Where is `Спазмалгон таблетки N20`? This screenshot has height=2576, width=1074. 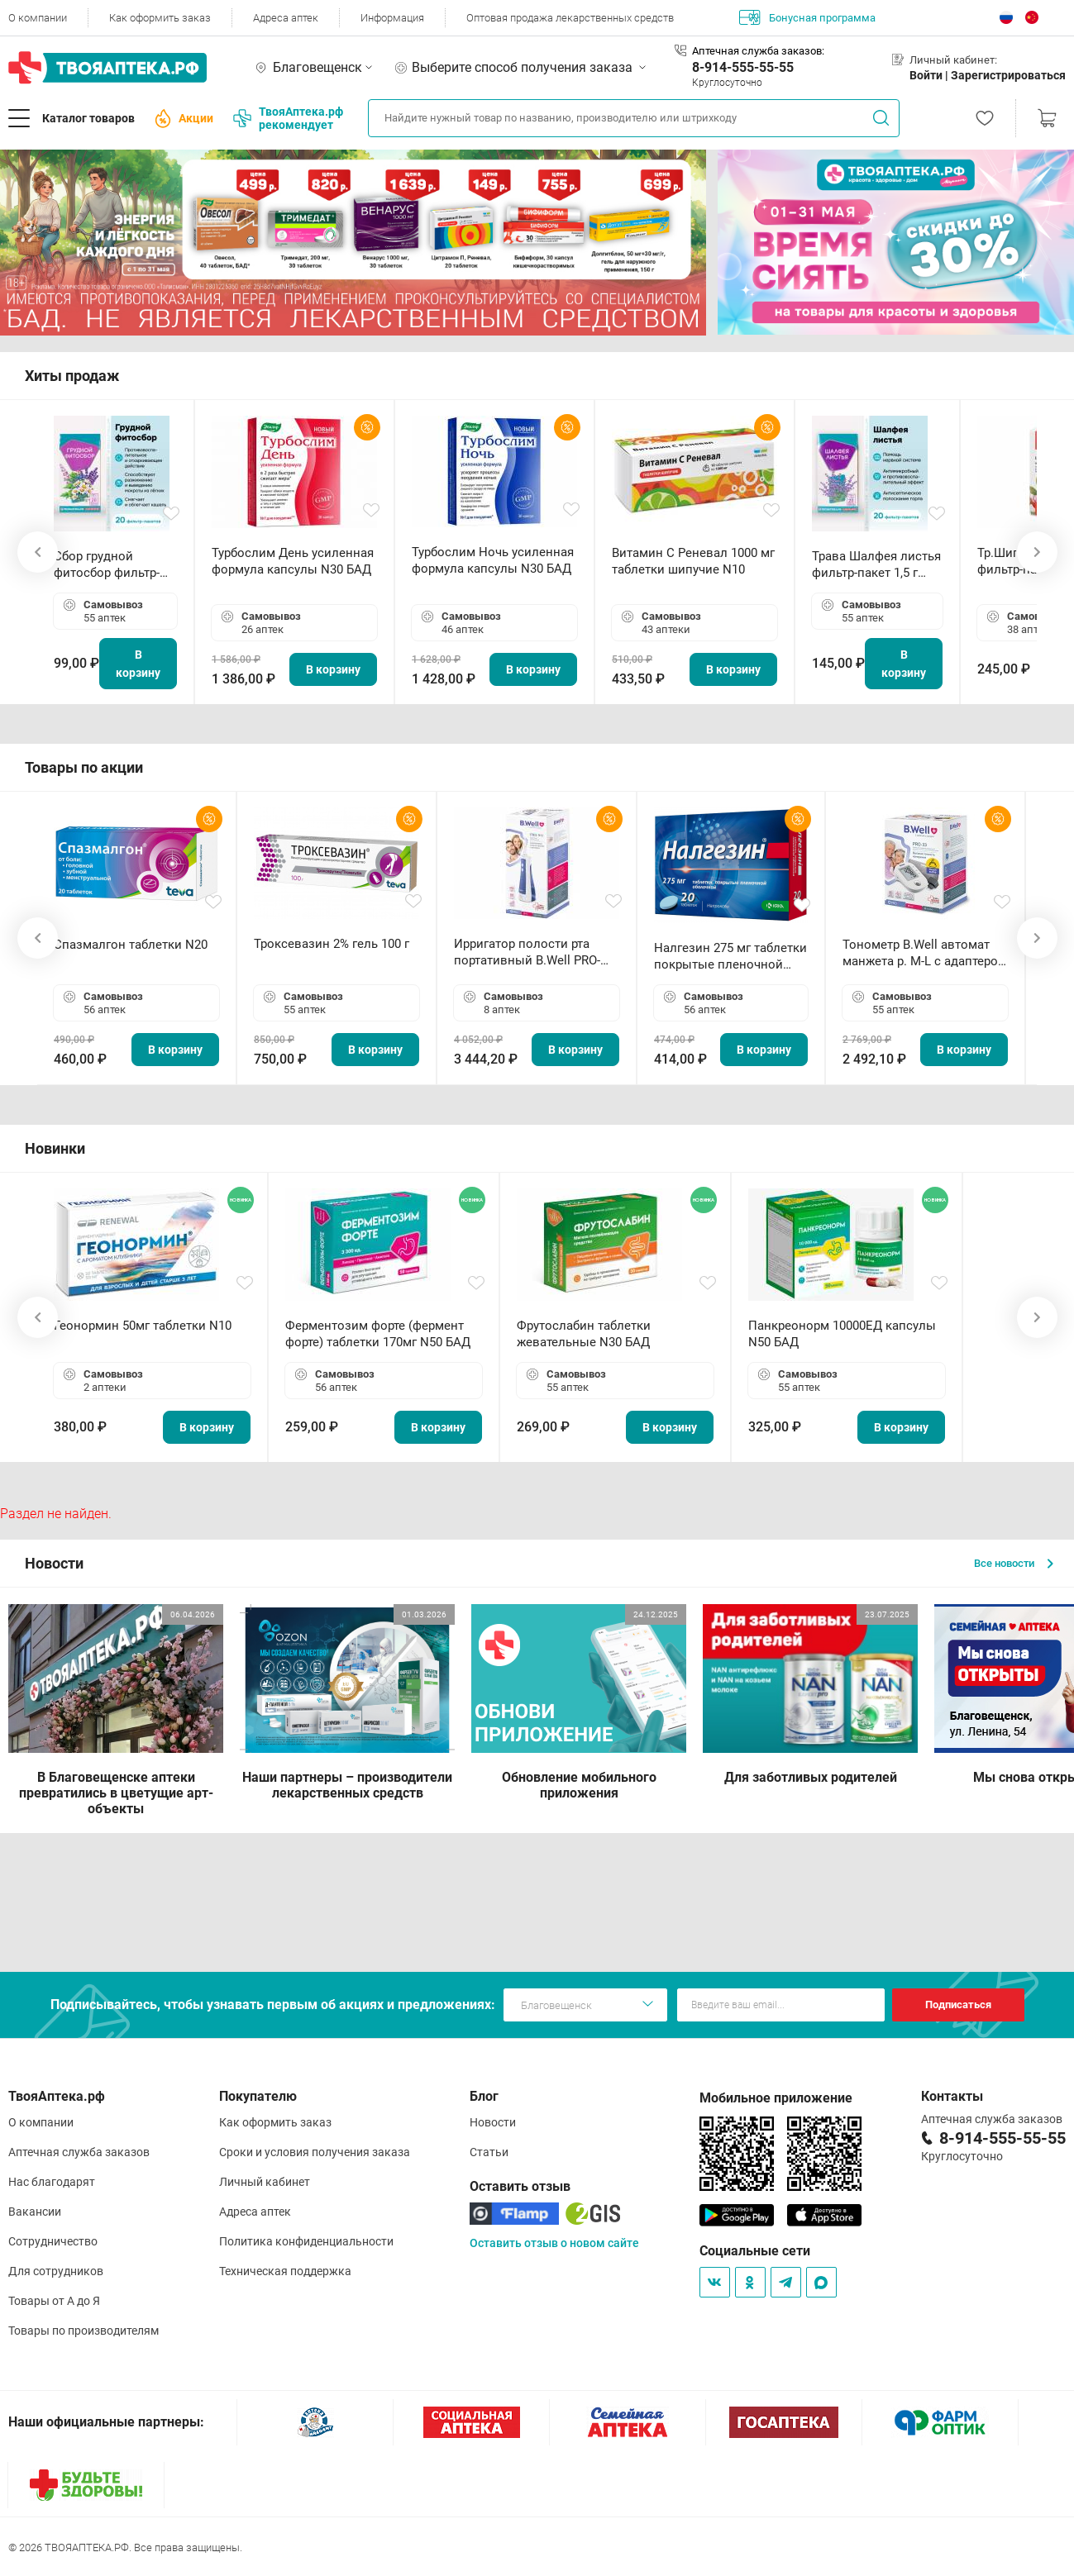
Спазмалгон таблетки N20 is located at coordinates (131, 944).